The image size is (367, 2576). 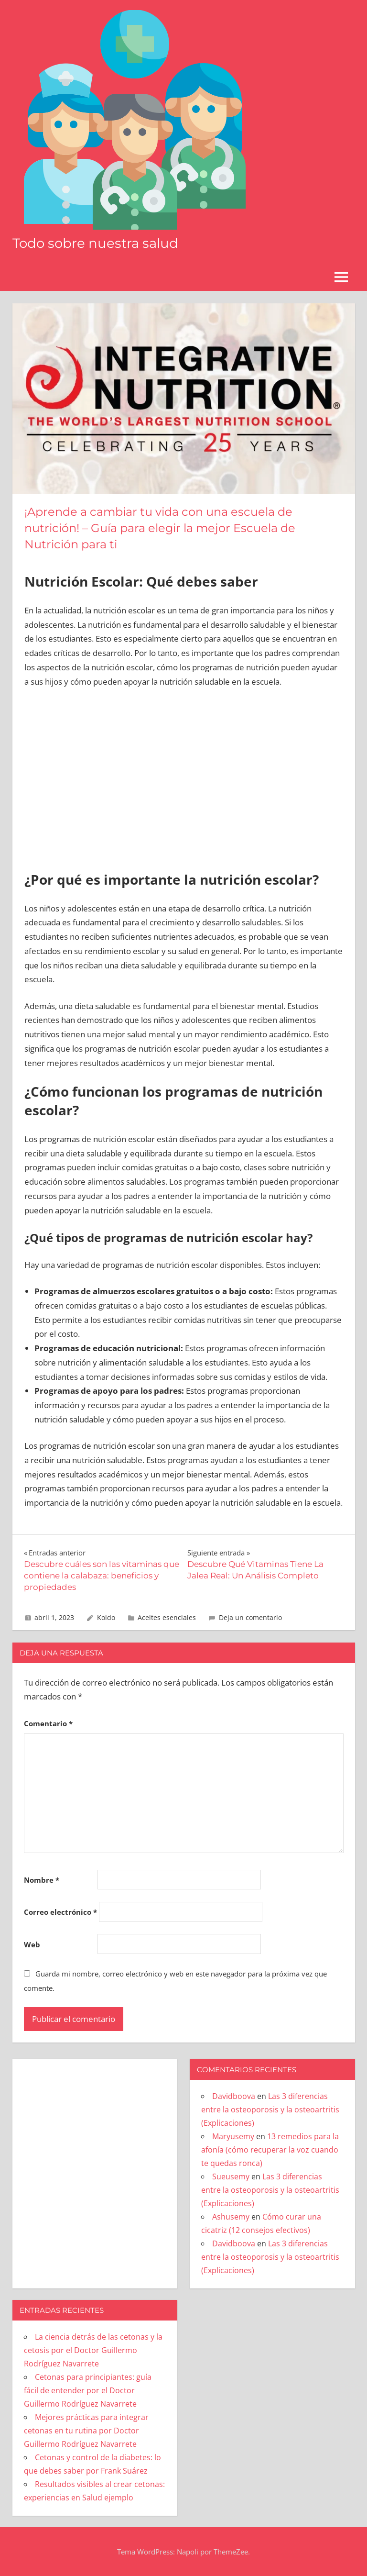 I want to click on Sueusemy, so click(x=230, y=2176).